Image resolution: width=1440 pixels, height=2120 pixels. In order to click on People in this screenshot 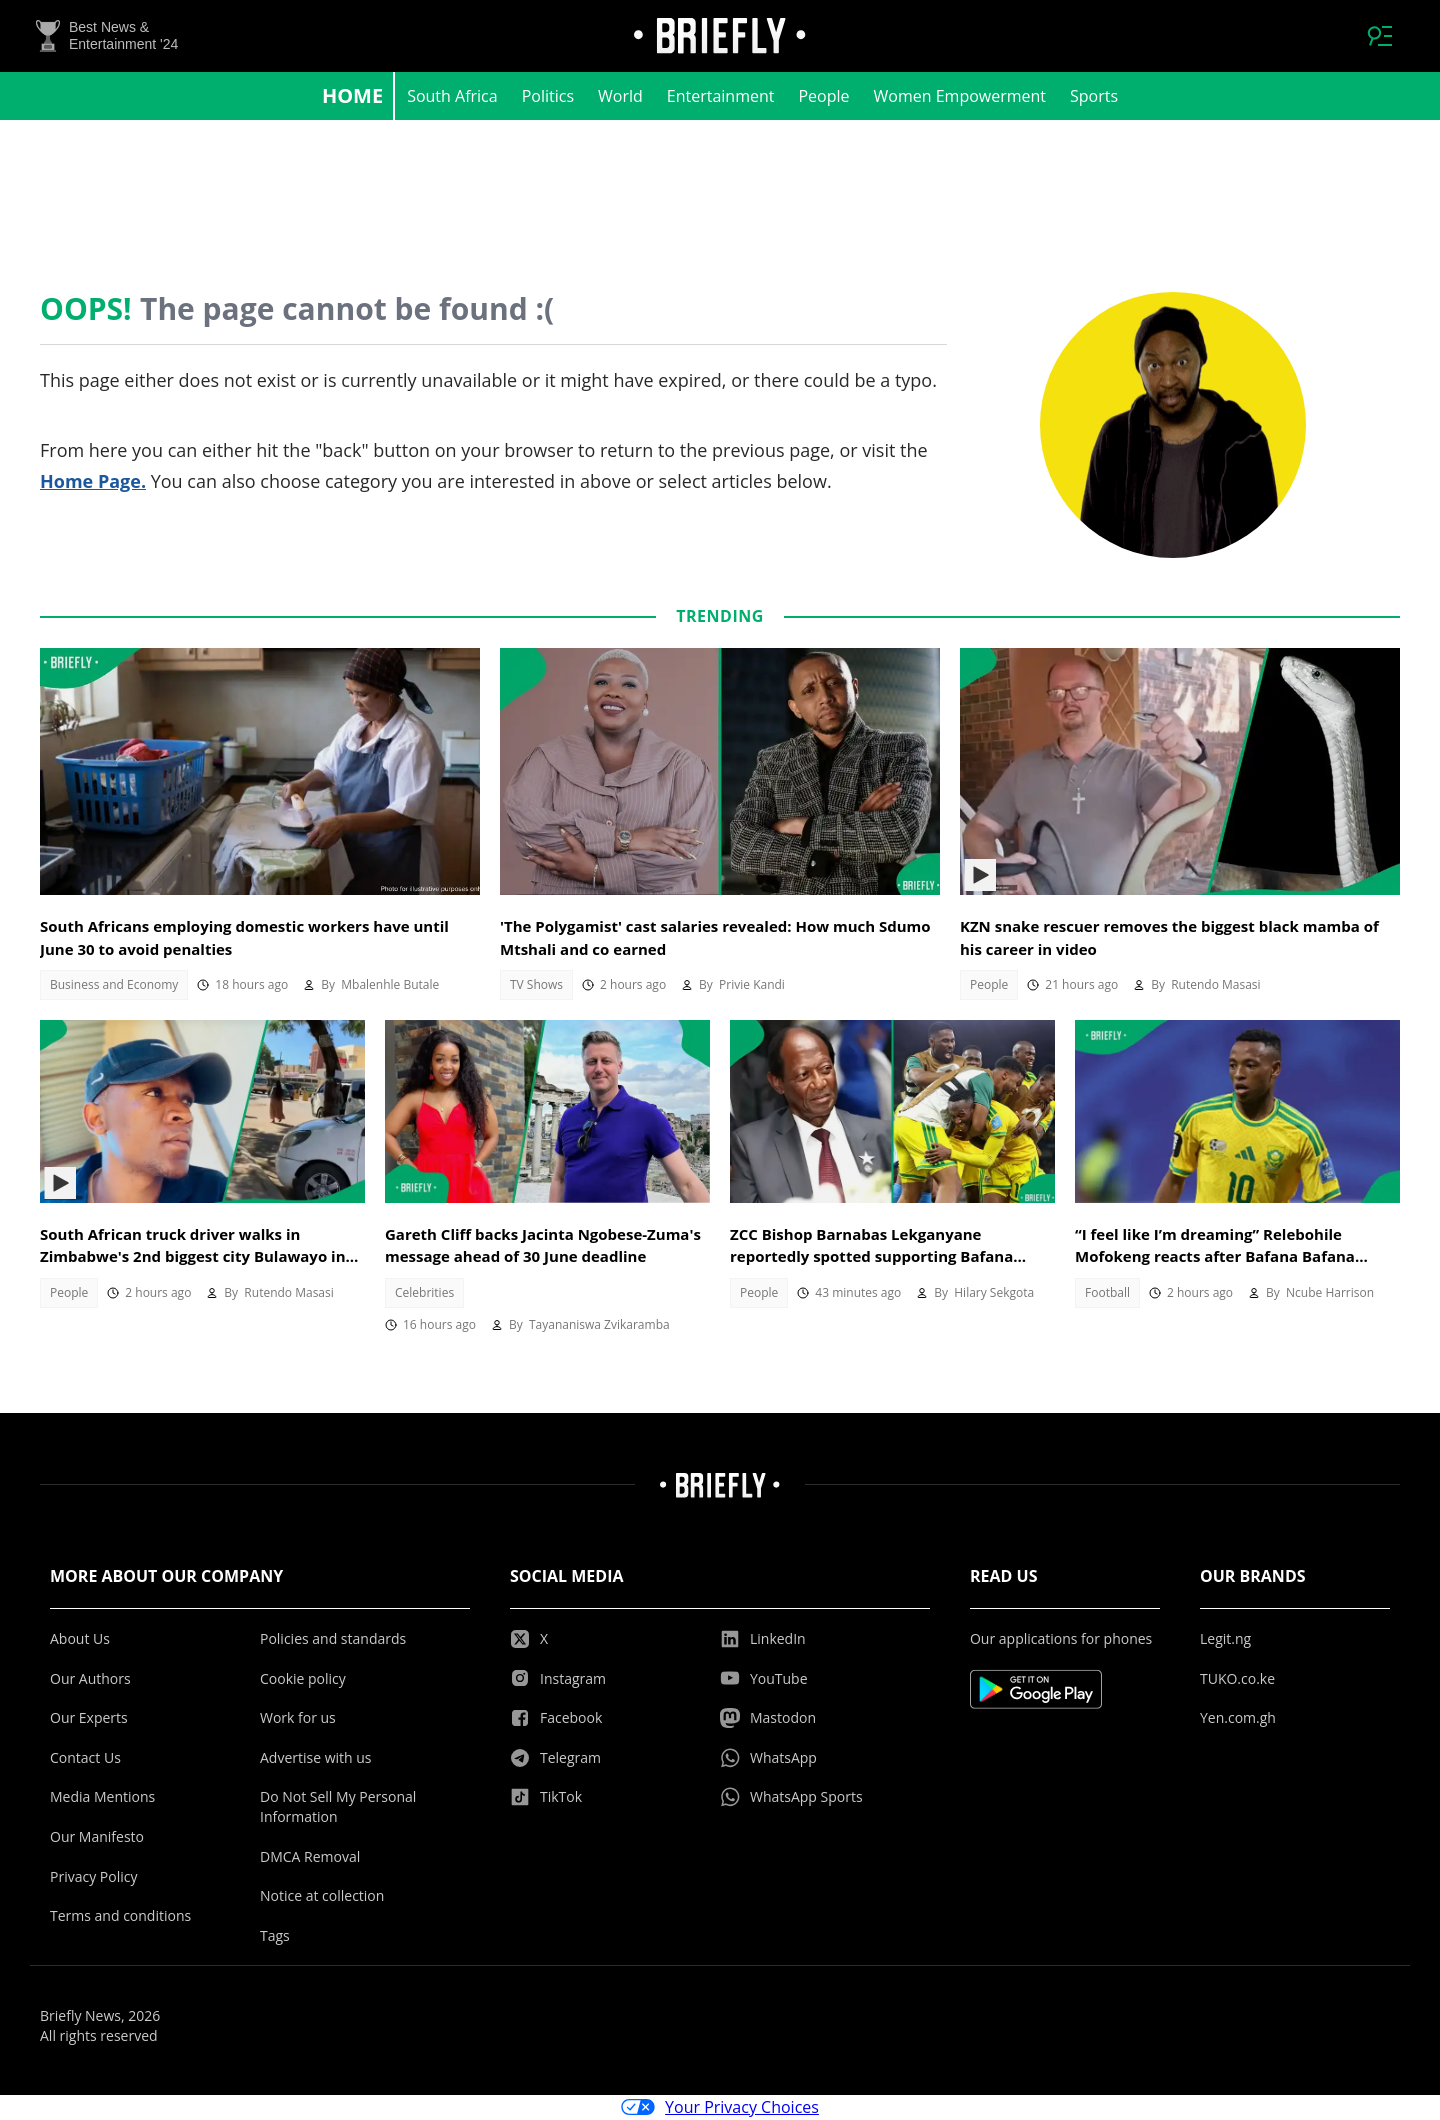, I will do `click(823, 96)`.